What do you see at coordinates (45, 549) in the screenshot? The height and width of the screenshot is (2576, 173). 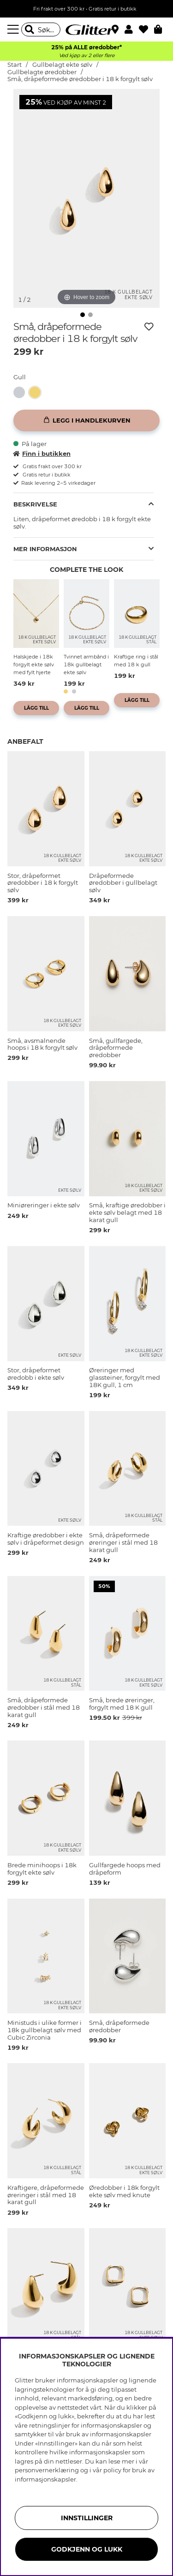 I see `Mer informasjon` at bounding box center [45, 549].